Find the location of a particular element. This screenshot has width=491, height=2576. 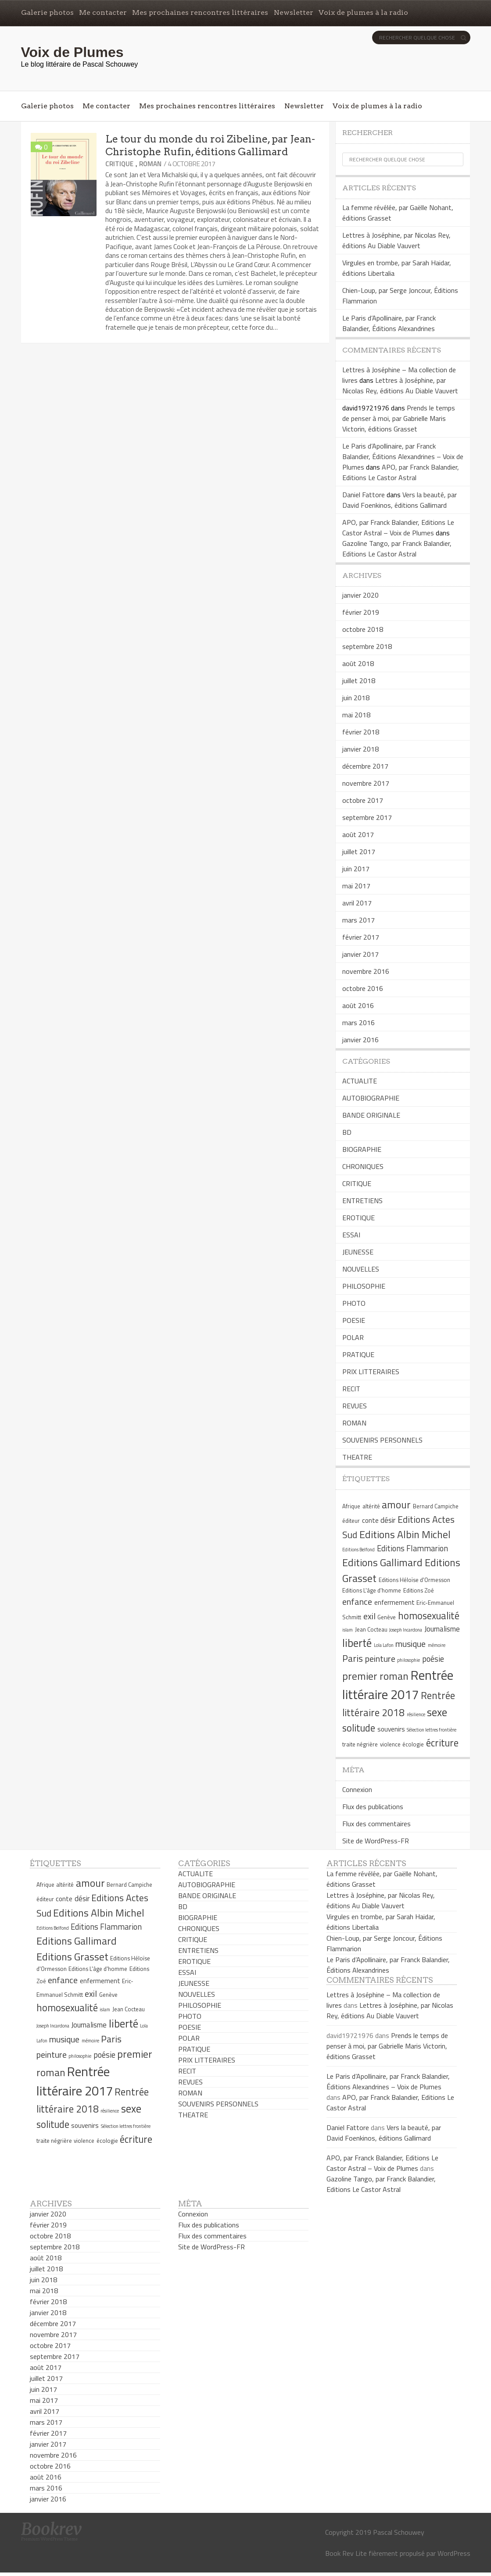

novembre 2017 is located at coordinates (365, 783).